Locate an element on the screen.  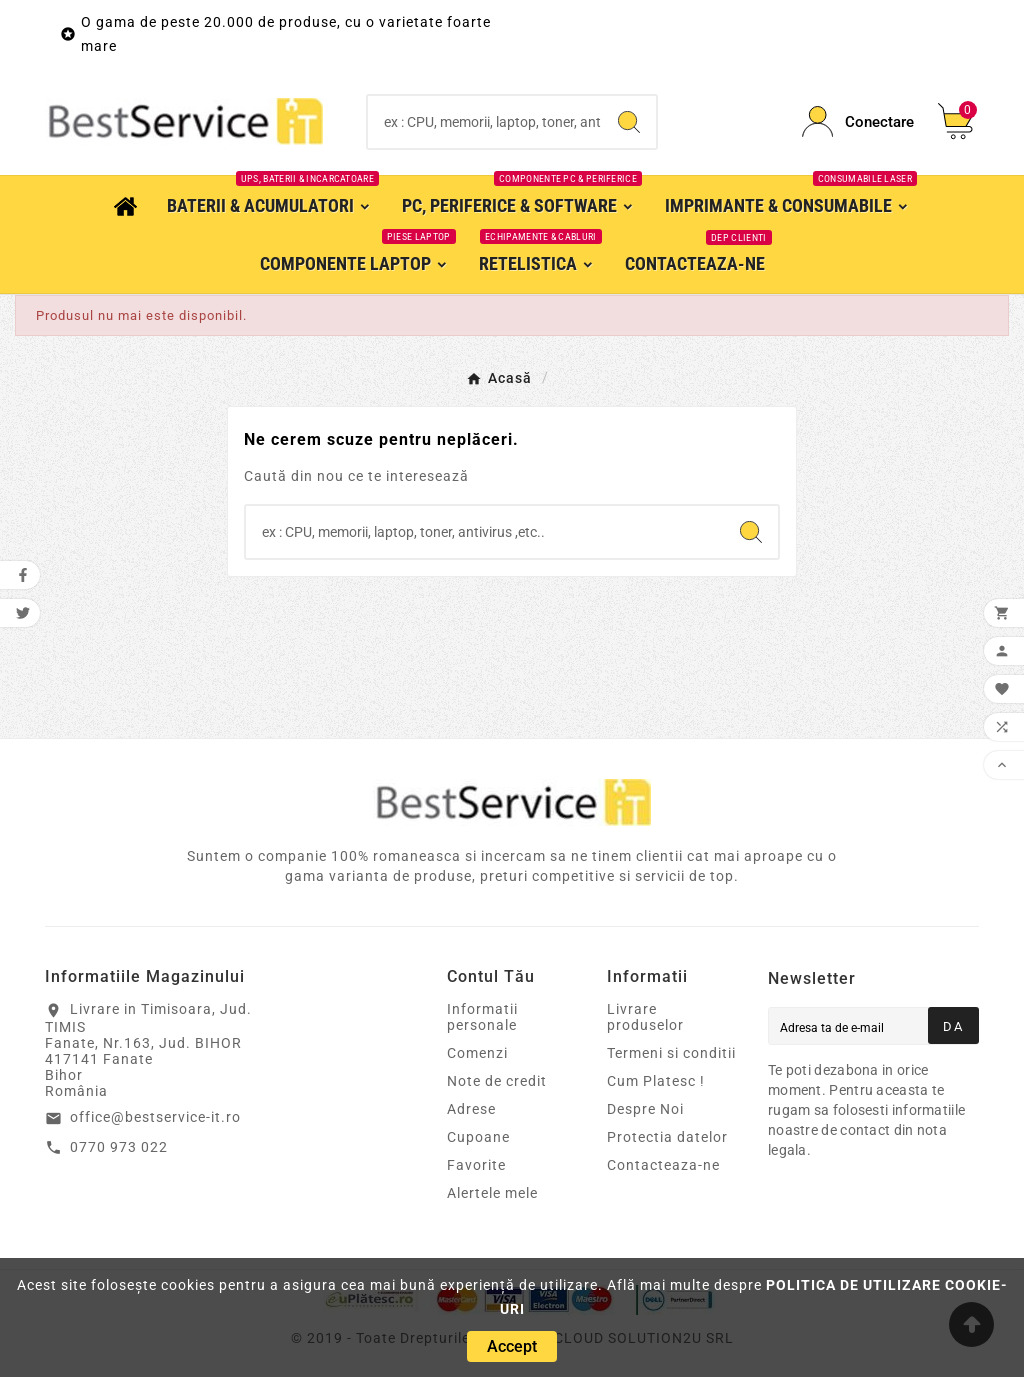
Informatii personale is located at coordinates (482, 1017).